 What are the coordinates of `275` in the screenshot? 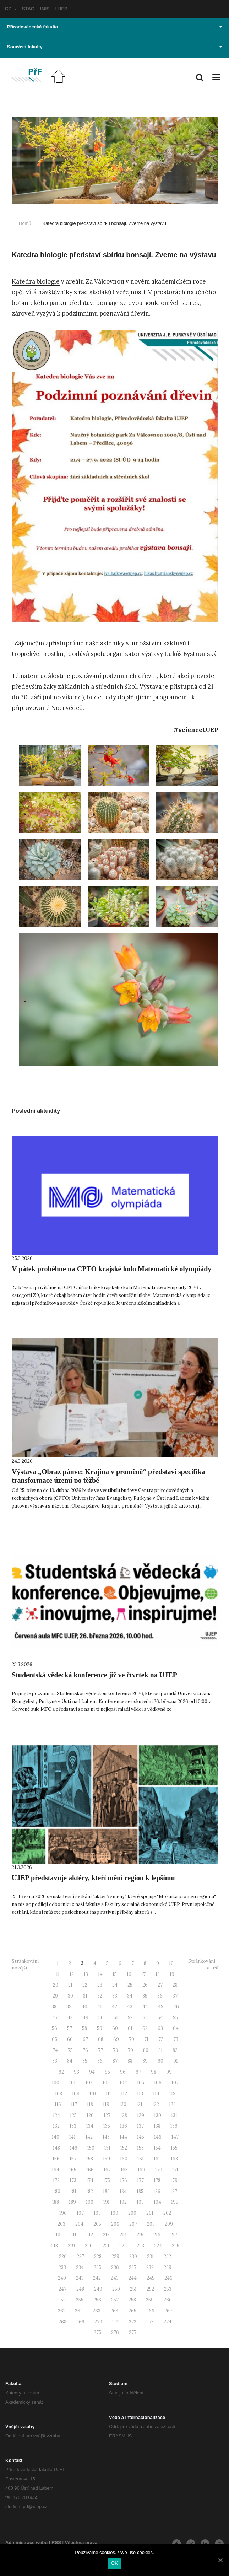 It's located at (97, 2332).